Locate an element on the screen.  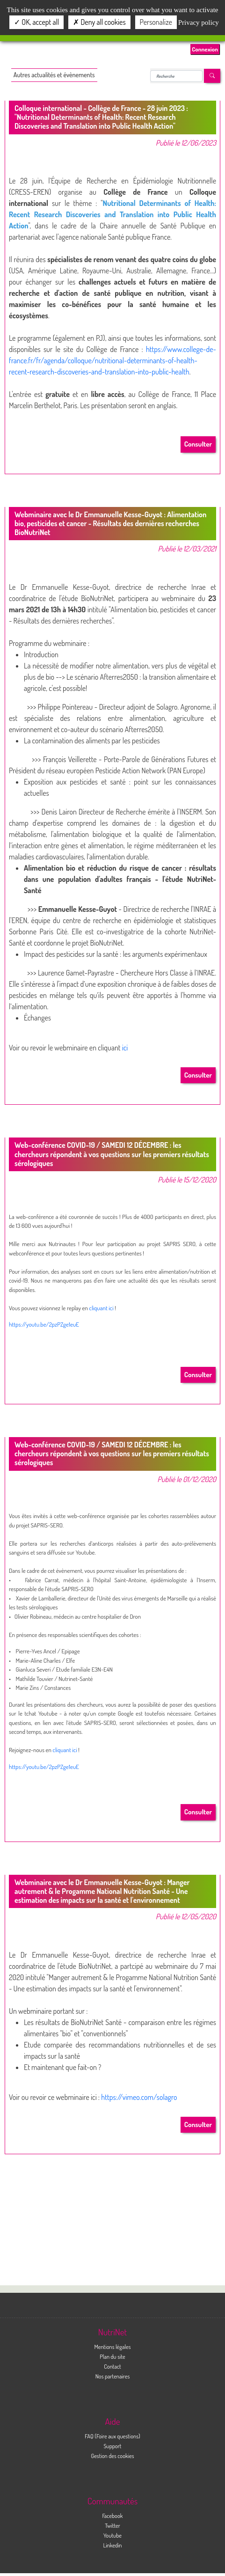
Support is located at coordinates (112, 2446).